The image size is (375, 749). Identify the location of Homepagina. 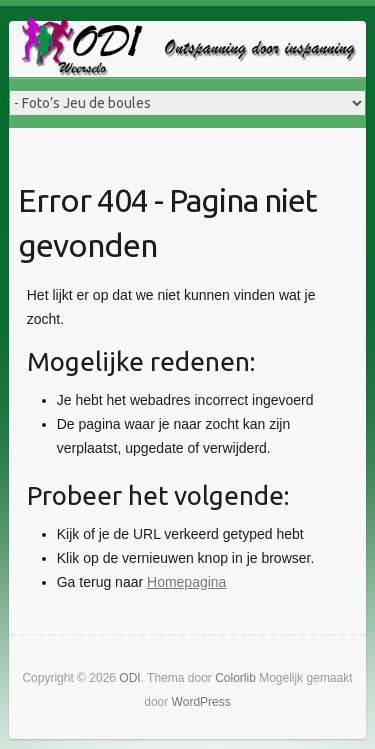
(186, 582).